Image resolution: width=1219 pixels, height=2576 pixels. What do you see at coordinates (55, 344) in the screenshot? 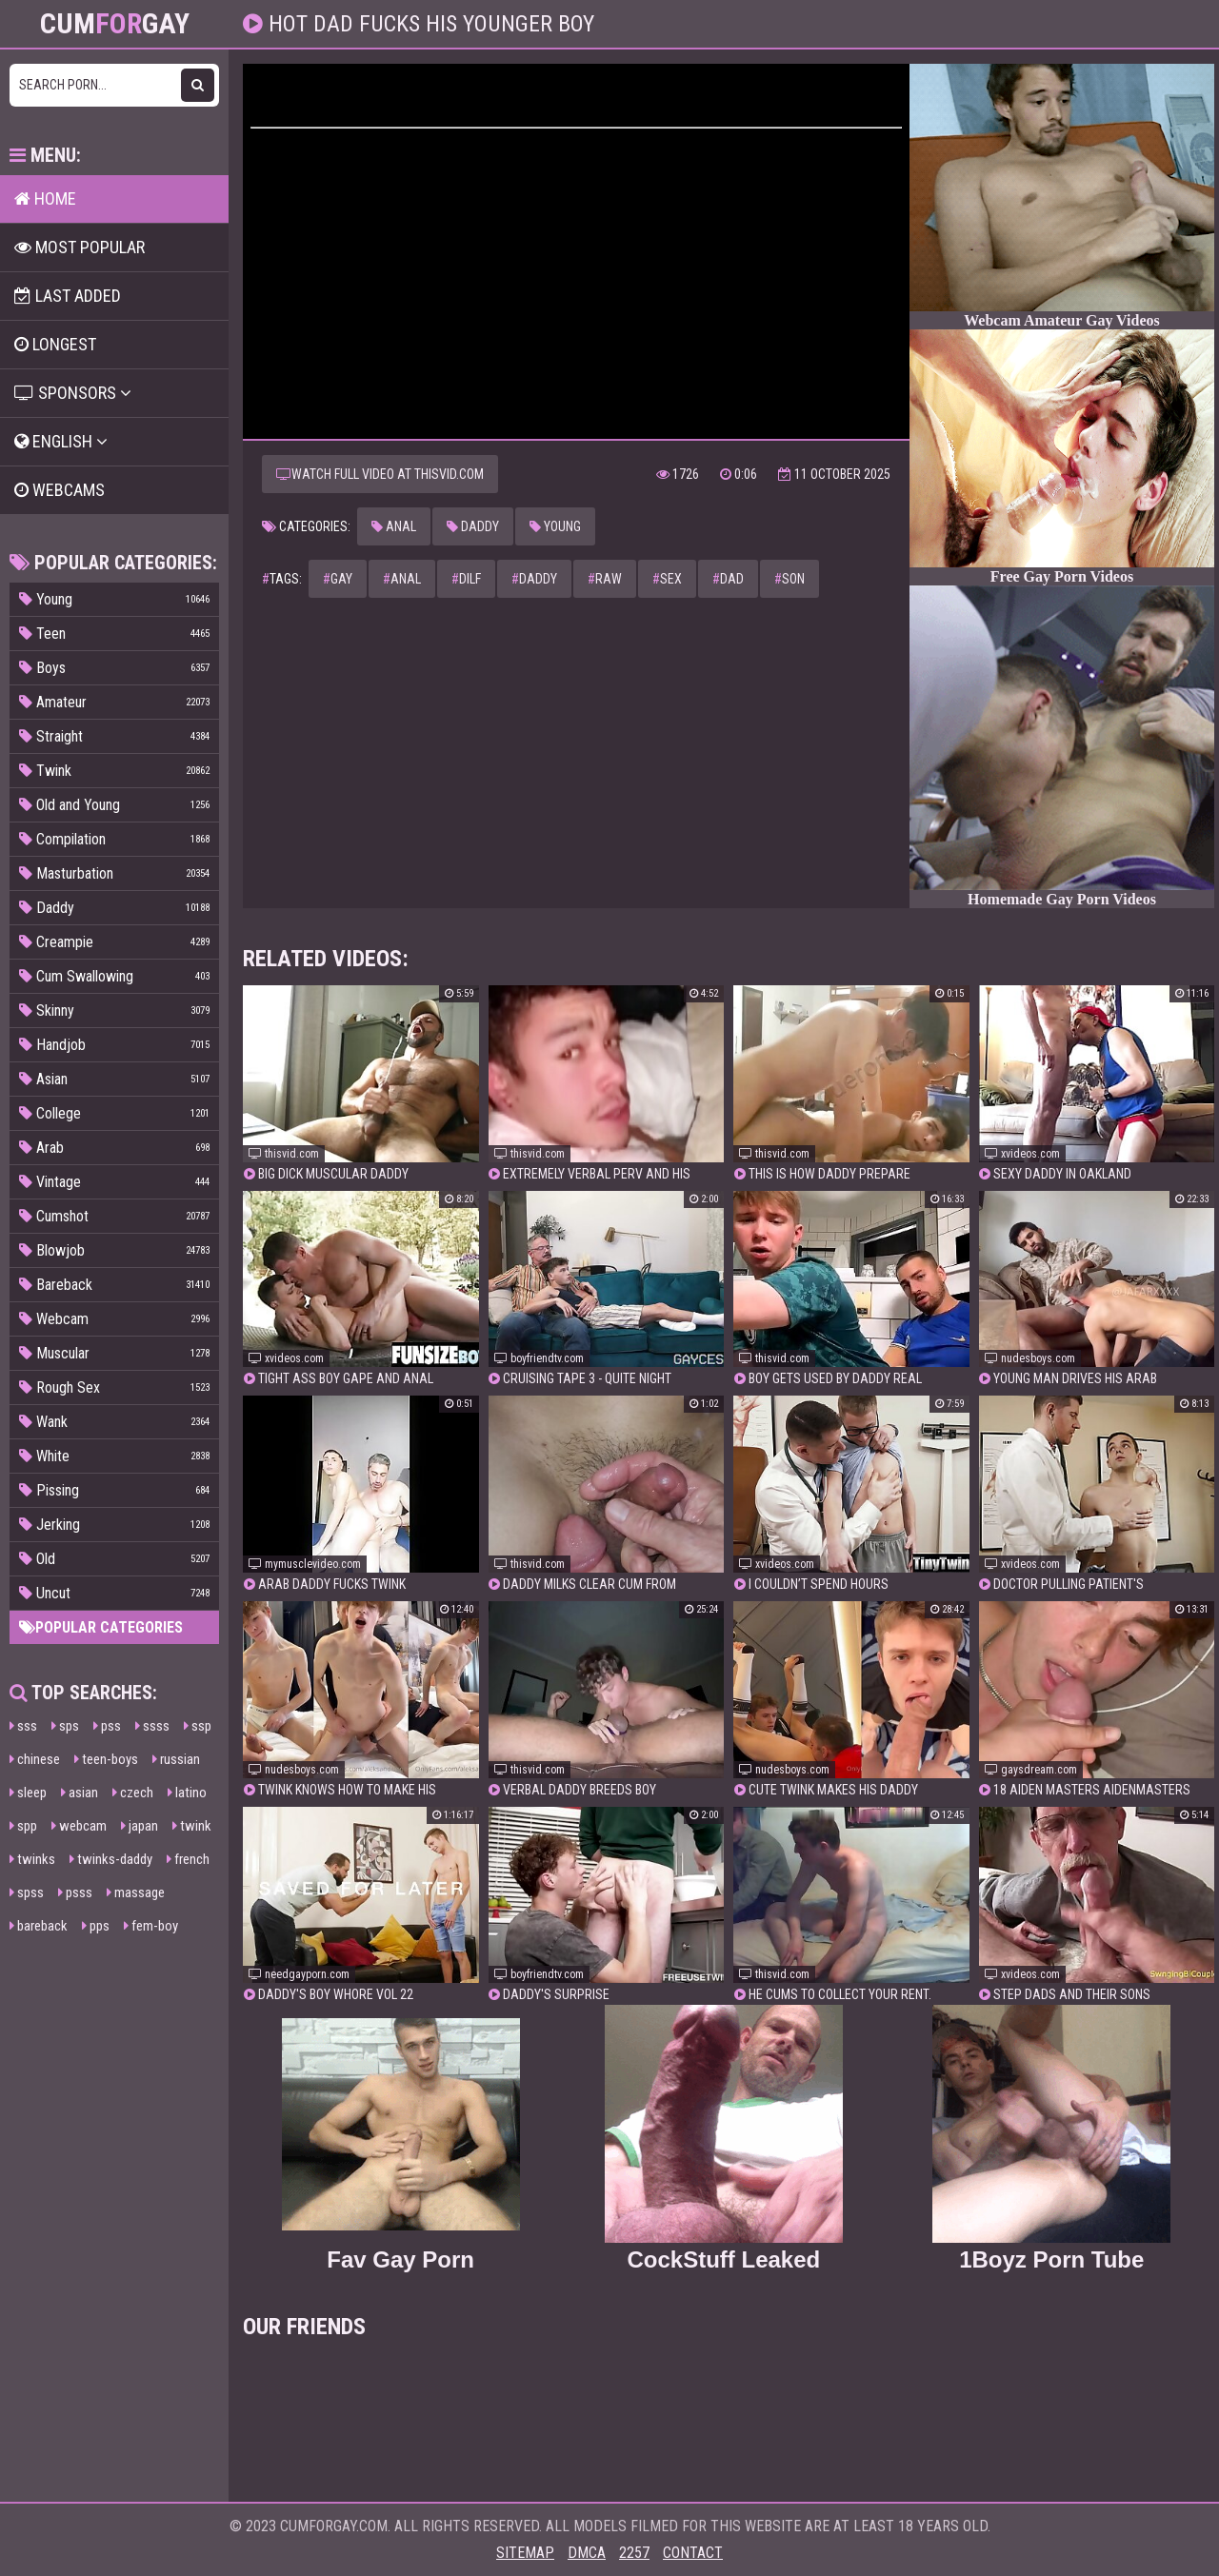
I see `Longest` at bounding box center [55, 344].